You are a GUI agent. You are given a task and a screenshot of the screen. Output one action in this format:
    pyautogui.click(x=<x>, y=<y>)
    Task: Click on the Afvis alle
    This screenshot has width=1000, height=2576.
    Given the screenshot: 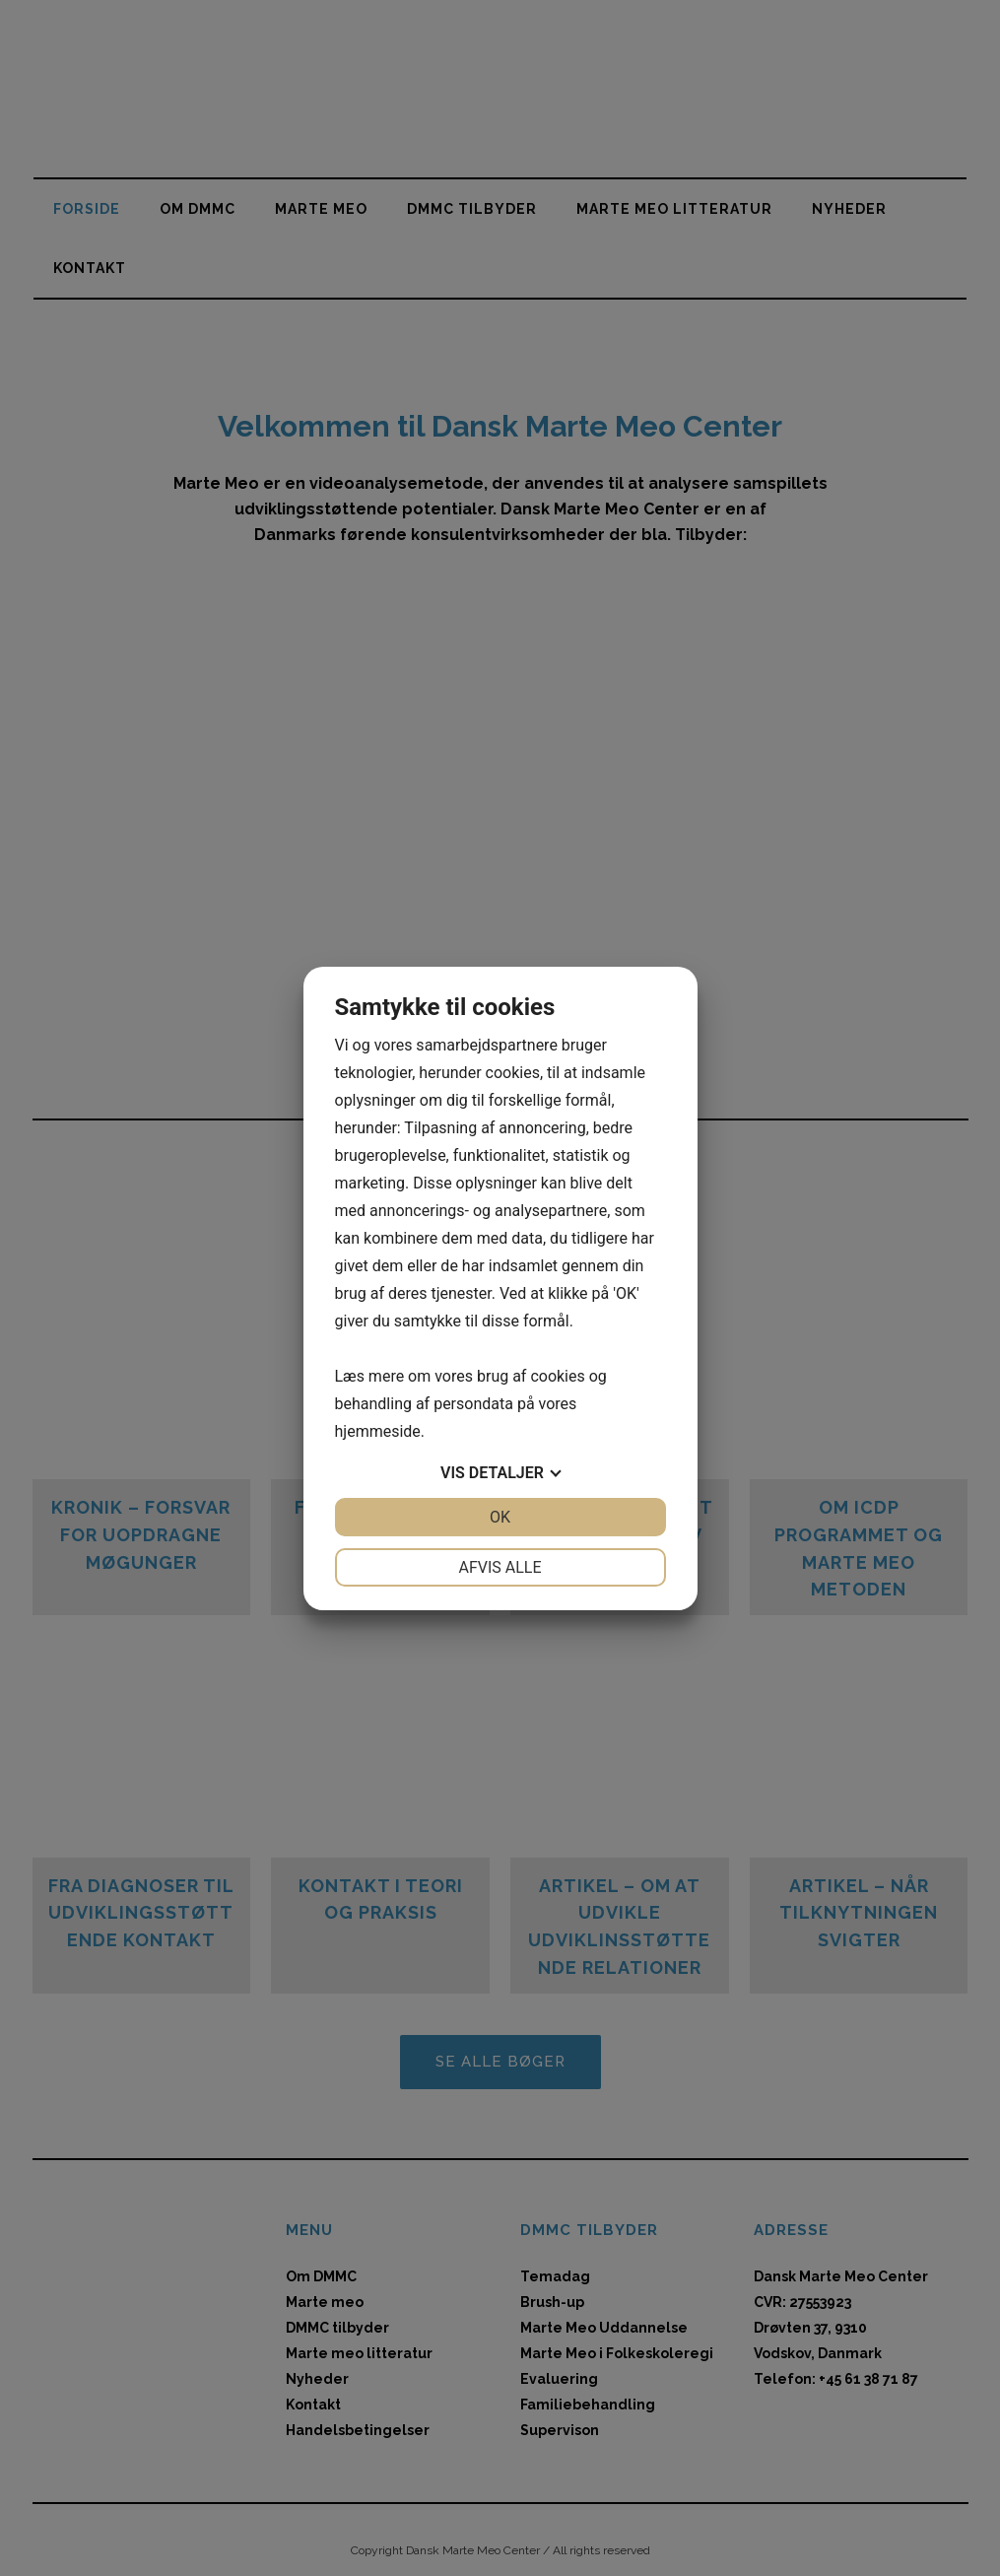 What is the action you would take?
    pyautogui.click(x=499, y=1567)
    